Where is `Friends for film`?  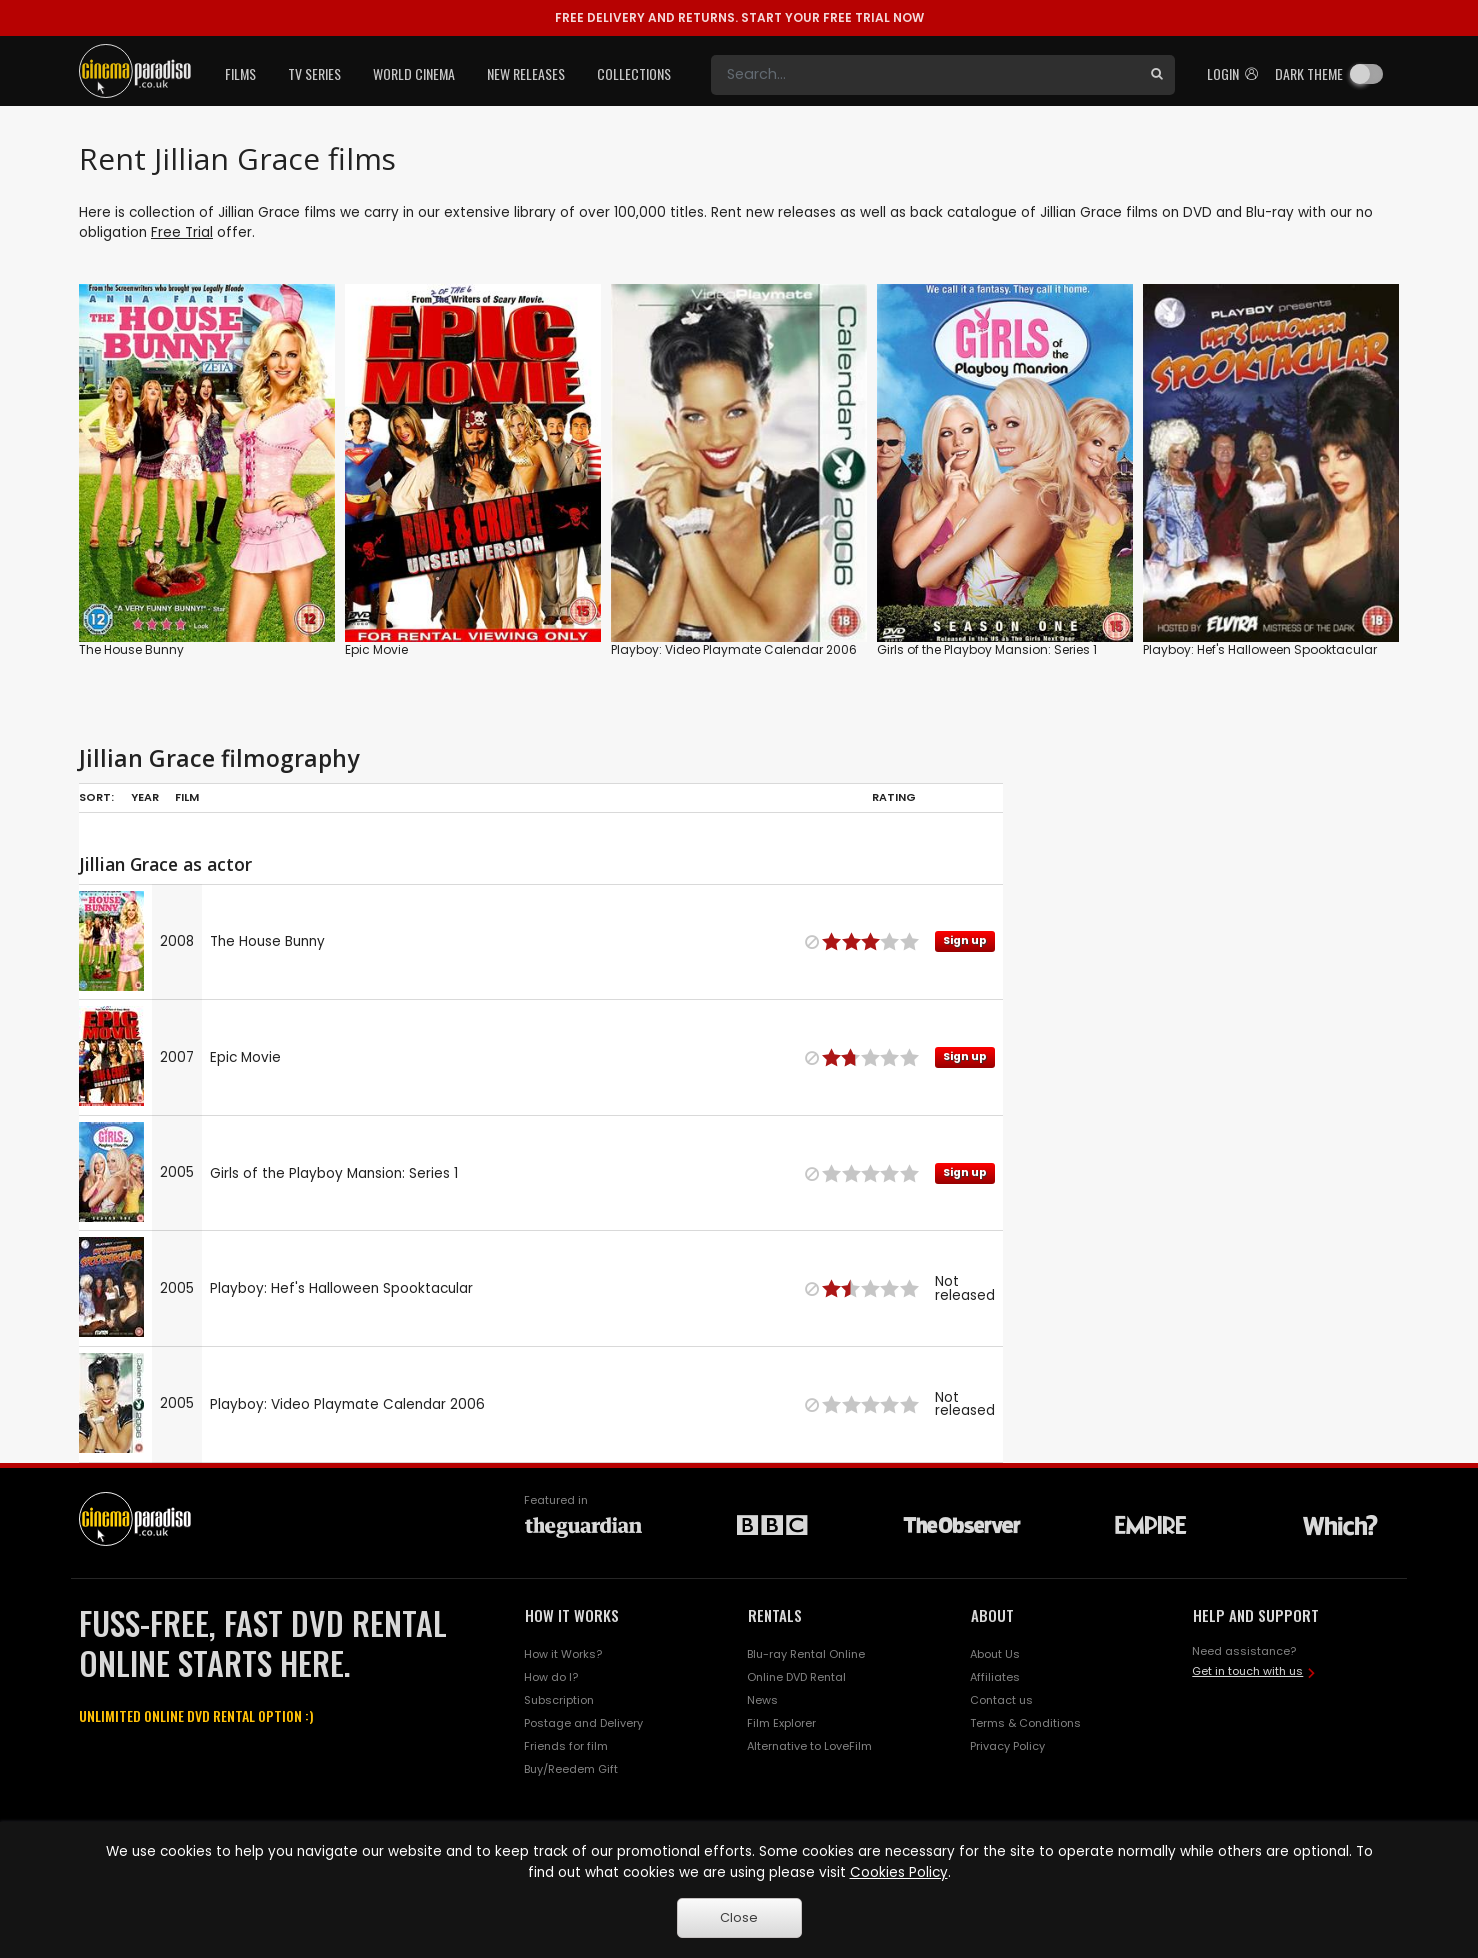
Friends for film is located at coordinates (566, 1746).